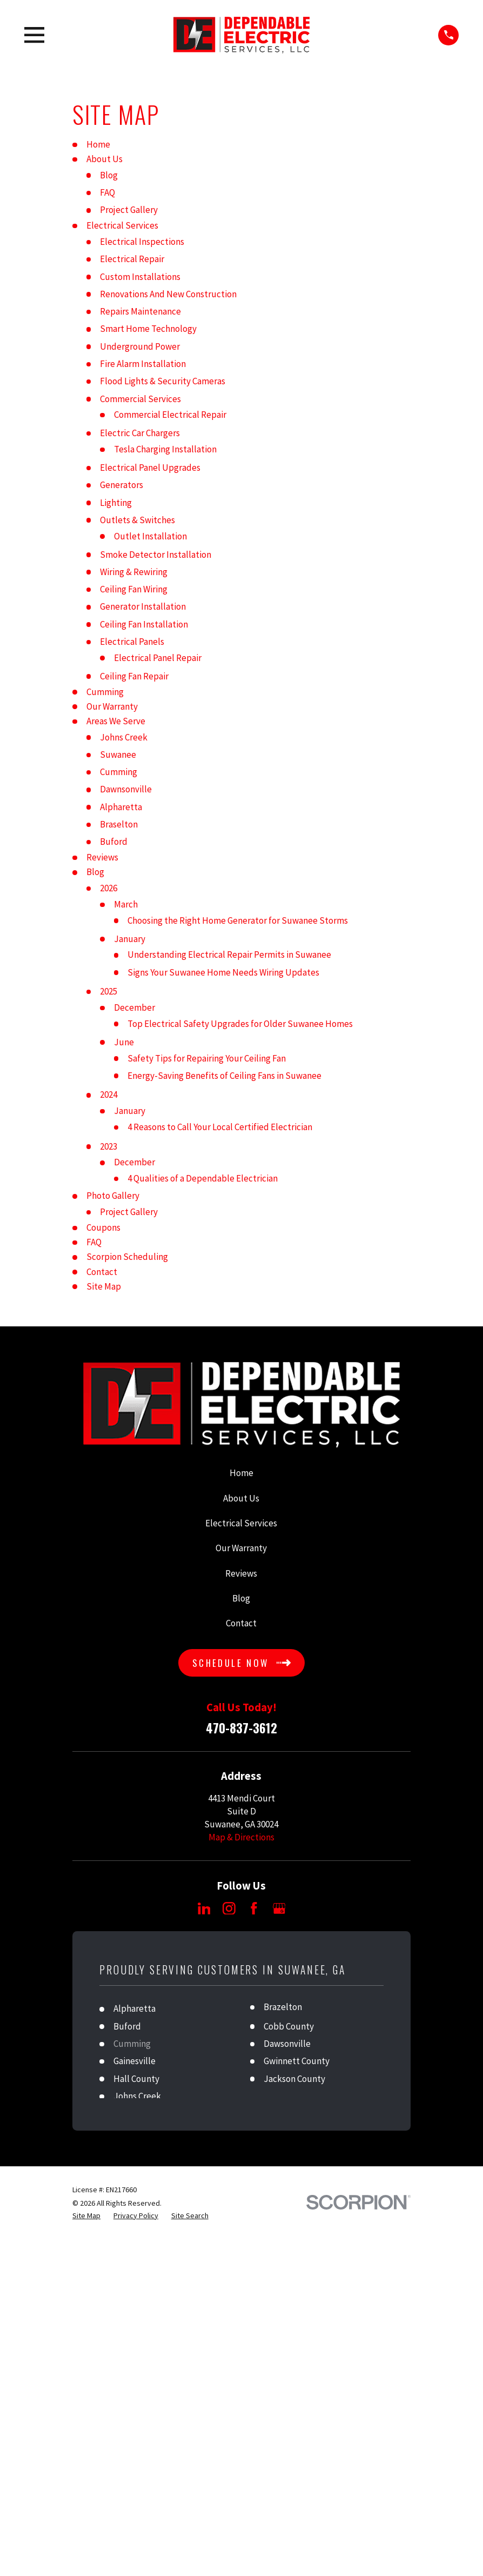 This screenshot has width=483, height=2576. What do you see at coordinates (203, 1178) in the screenshot?
I see `4 Qualities of a Dependable Electrician` at bounding box center [203, 1178].